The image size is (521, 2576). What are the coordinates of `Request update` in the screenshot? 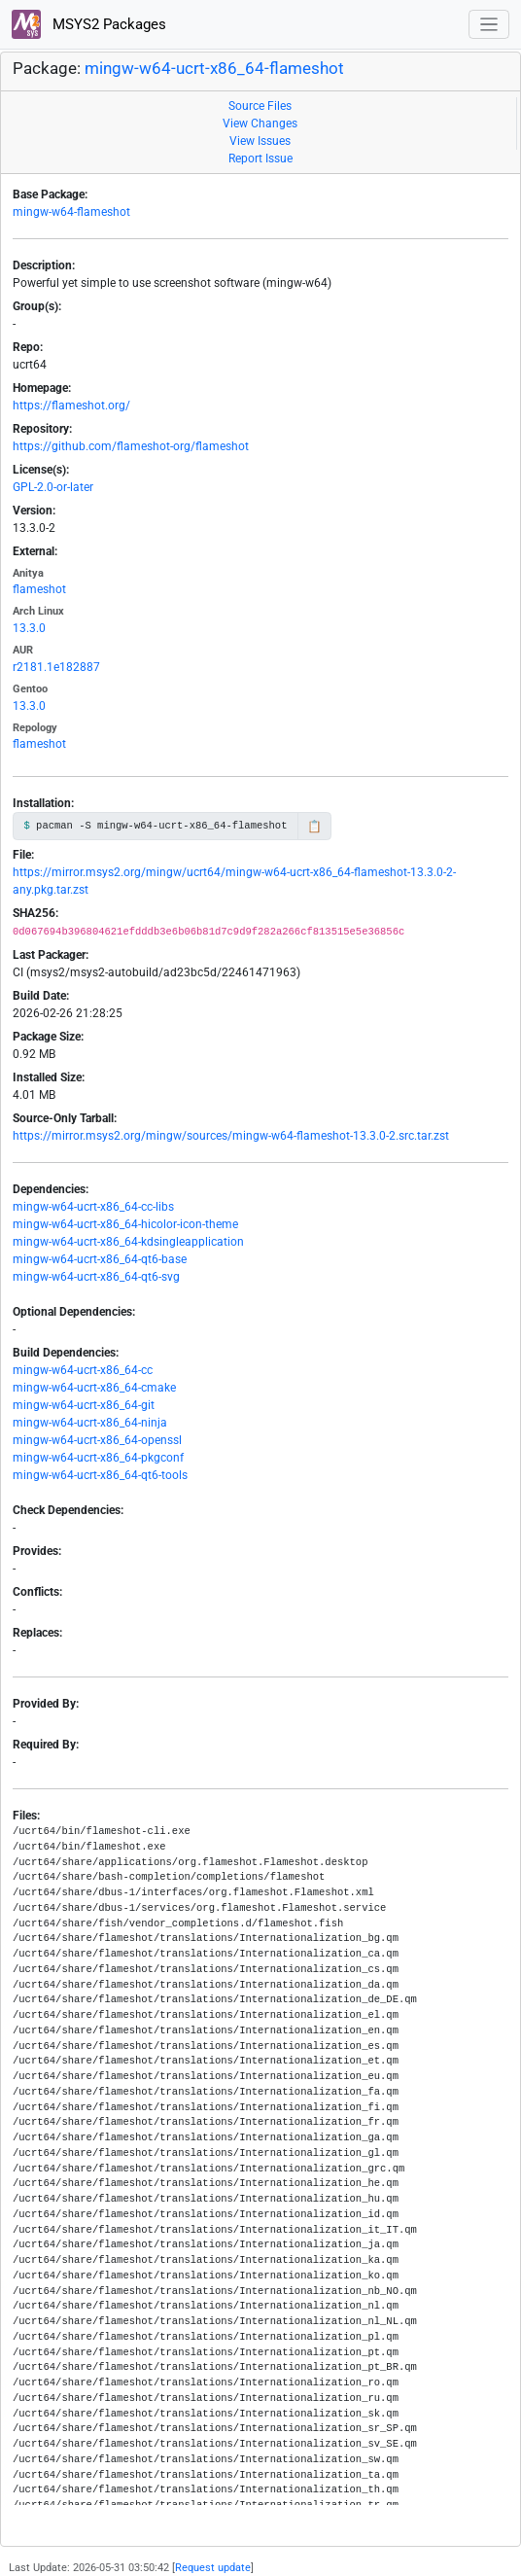 It's located at (213, 2567).